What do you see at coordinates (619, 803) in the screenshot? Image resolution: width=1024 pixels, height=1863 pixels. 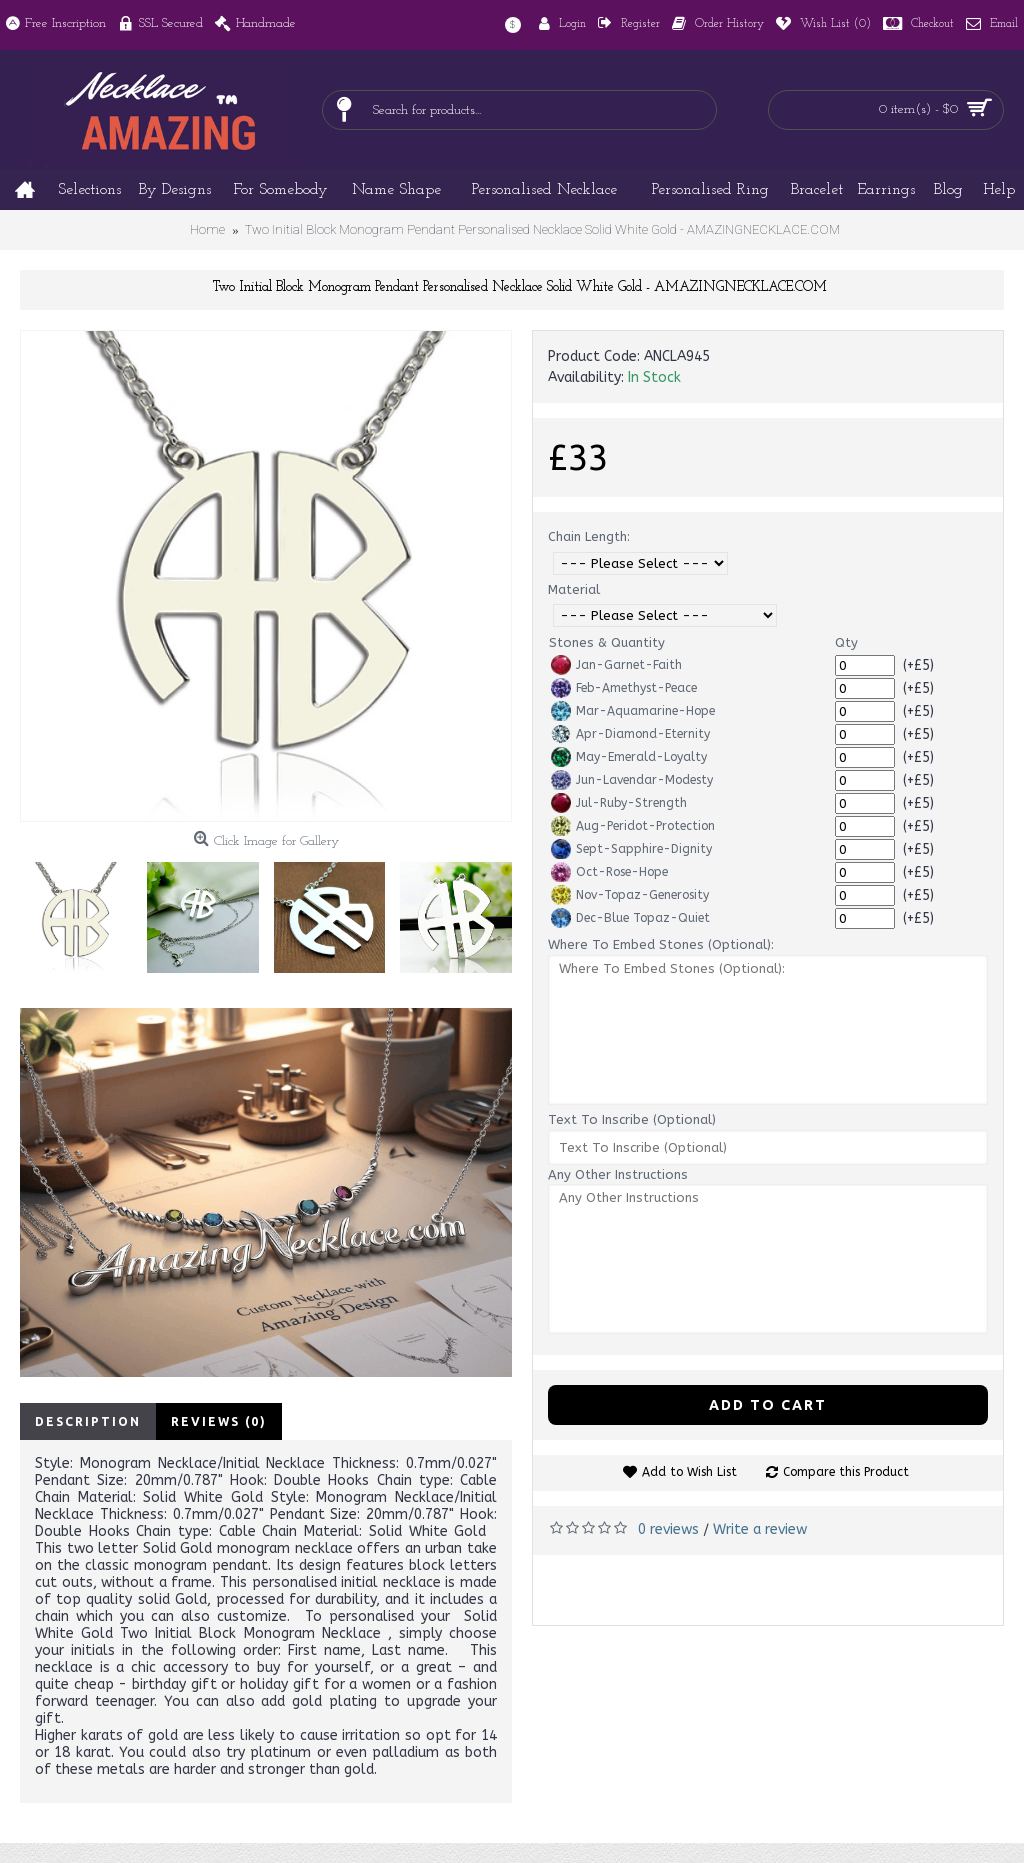 I see `Jul-Ruby-Strength` at bounding box center [619, 803].